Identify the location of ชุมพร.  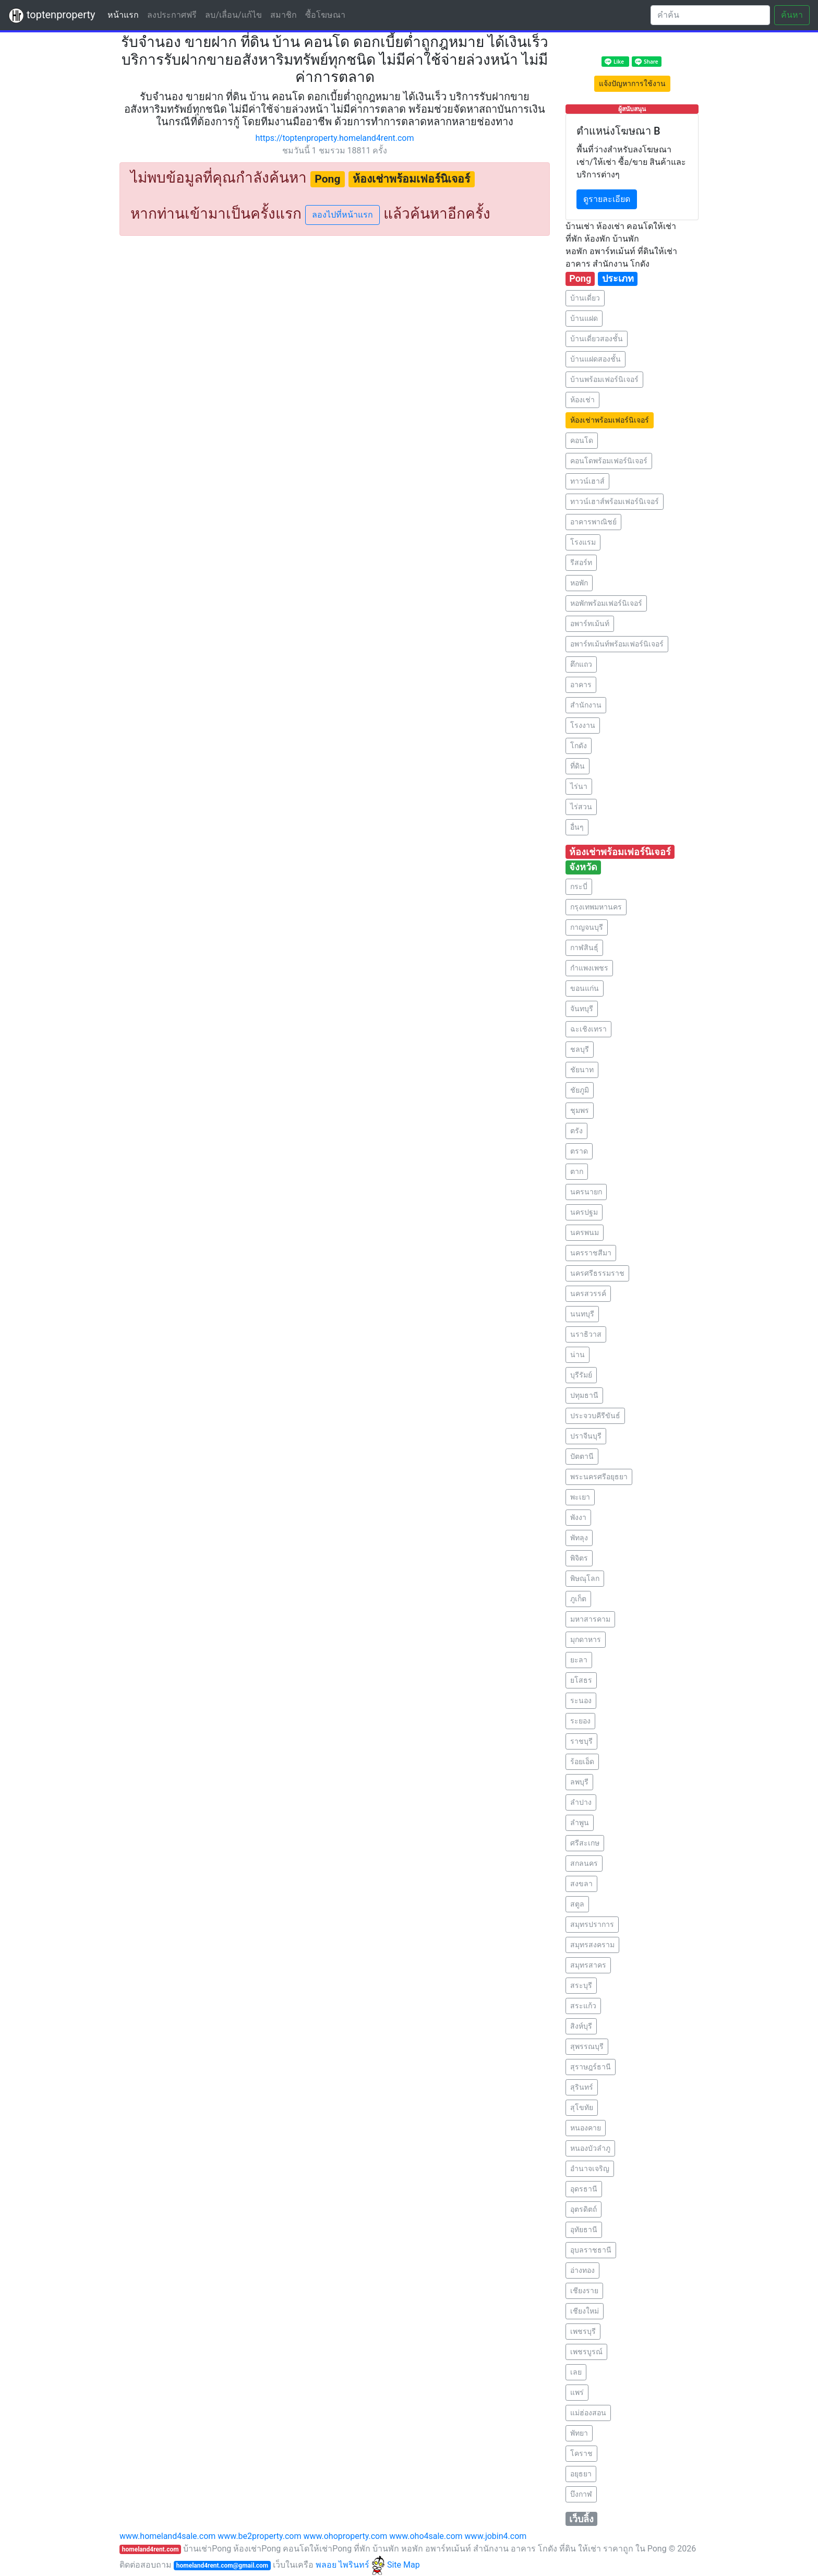
(579, 1110).